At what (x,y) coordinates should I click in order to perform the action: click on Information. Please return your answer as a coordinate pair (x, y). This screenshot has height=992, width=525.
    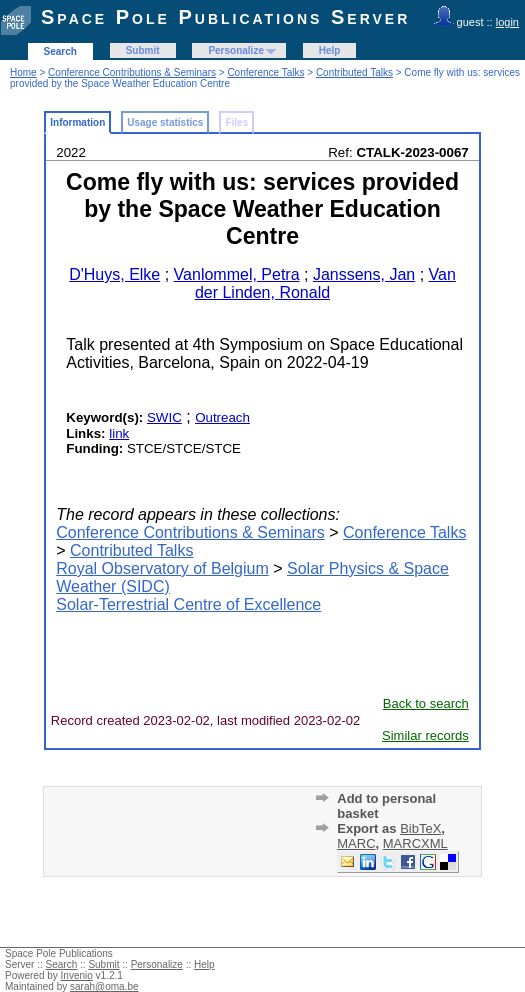
    Looking at the image, I should click on (77, 122).